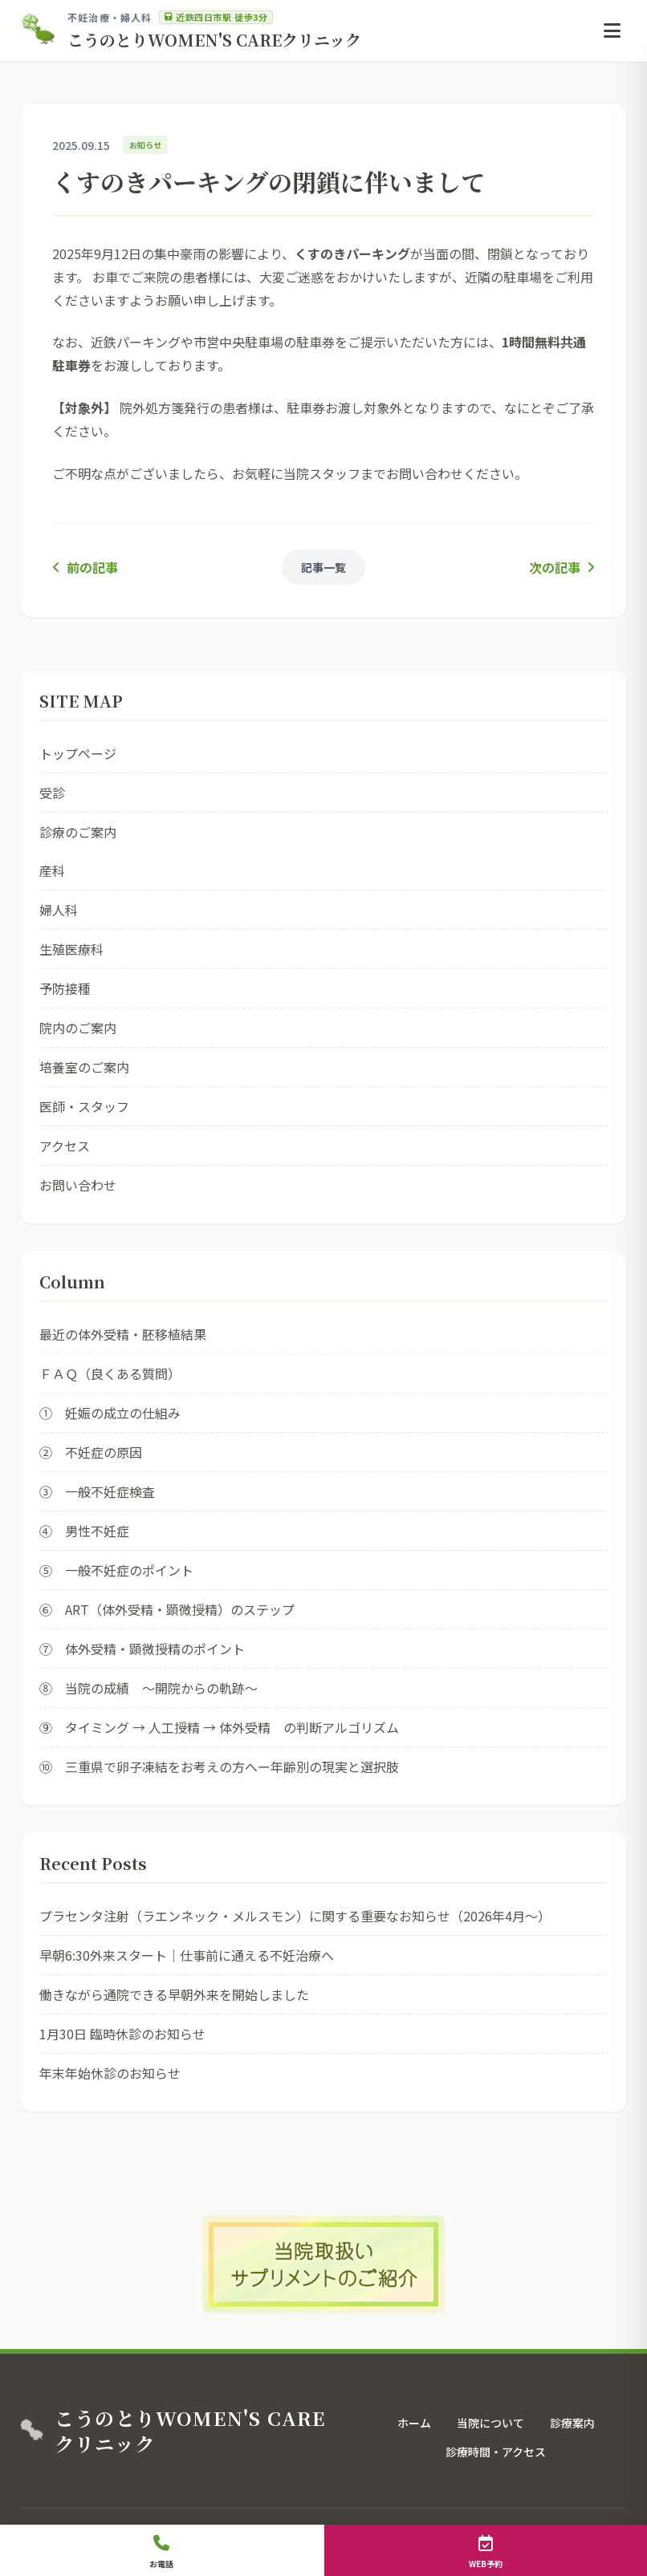  What do you see at coordinates (295, 1915) in the screenshot?
I see `プラセンタ注射（ラエンネック・メルスモン）に関する重要なお知らせ（2026年4月〜）` at bounding box center [295, 1915].